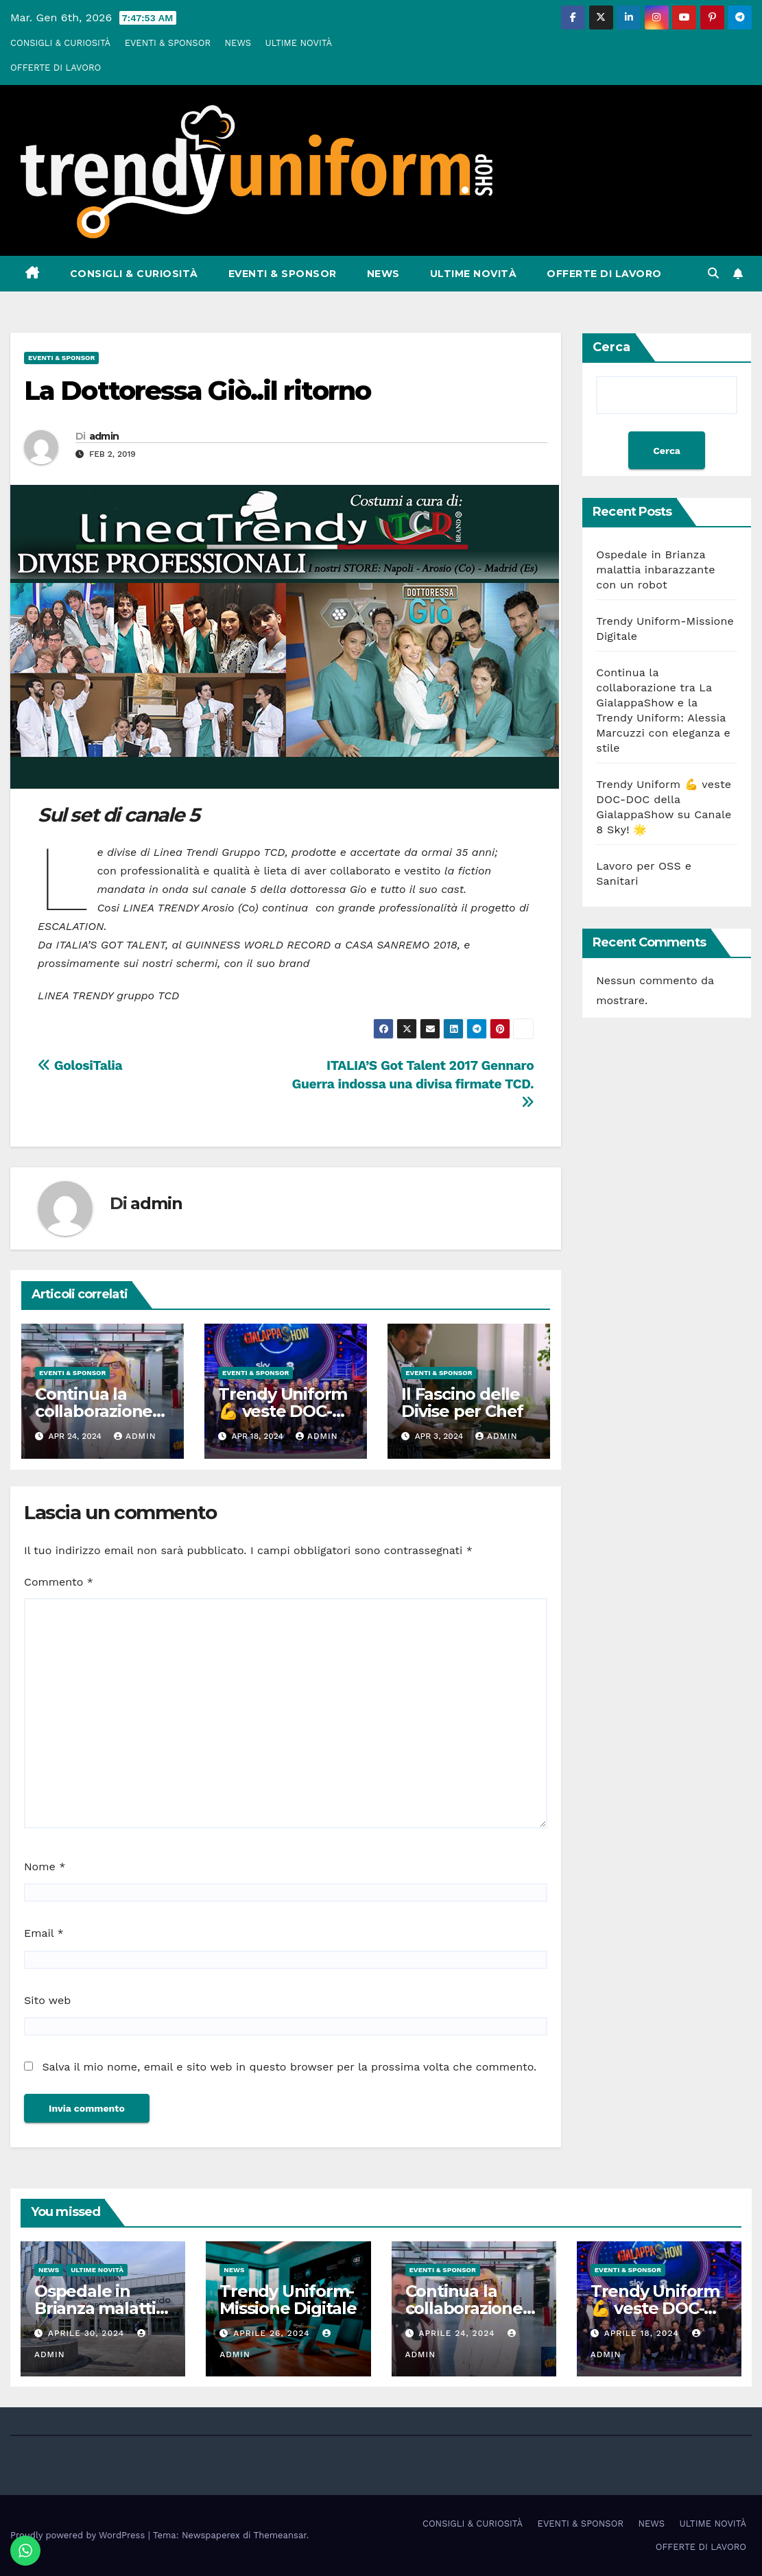 This screenshot has width=762, height=2576. What do you see at coordinates (44, 1933) in the screenshot?
I see `Email` at bounding box center [44, 1933].